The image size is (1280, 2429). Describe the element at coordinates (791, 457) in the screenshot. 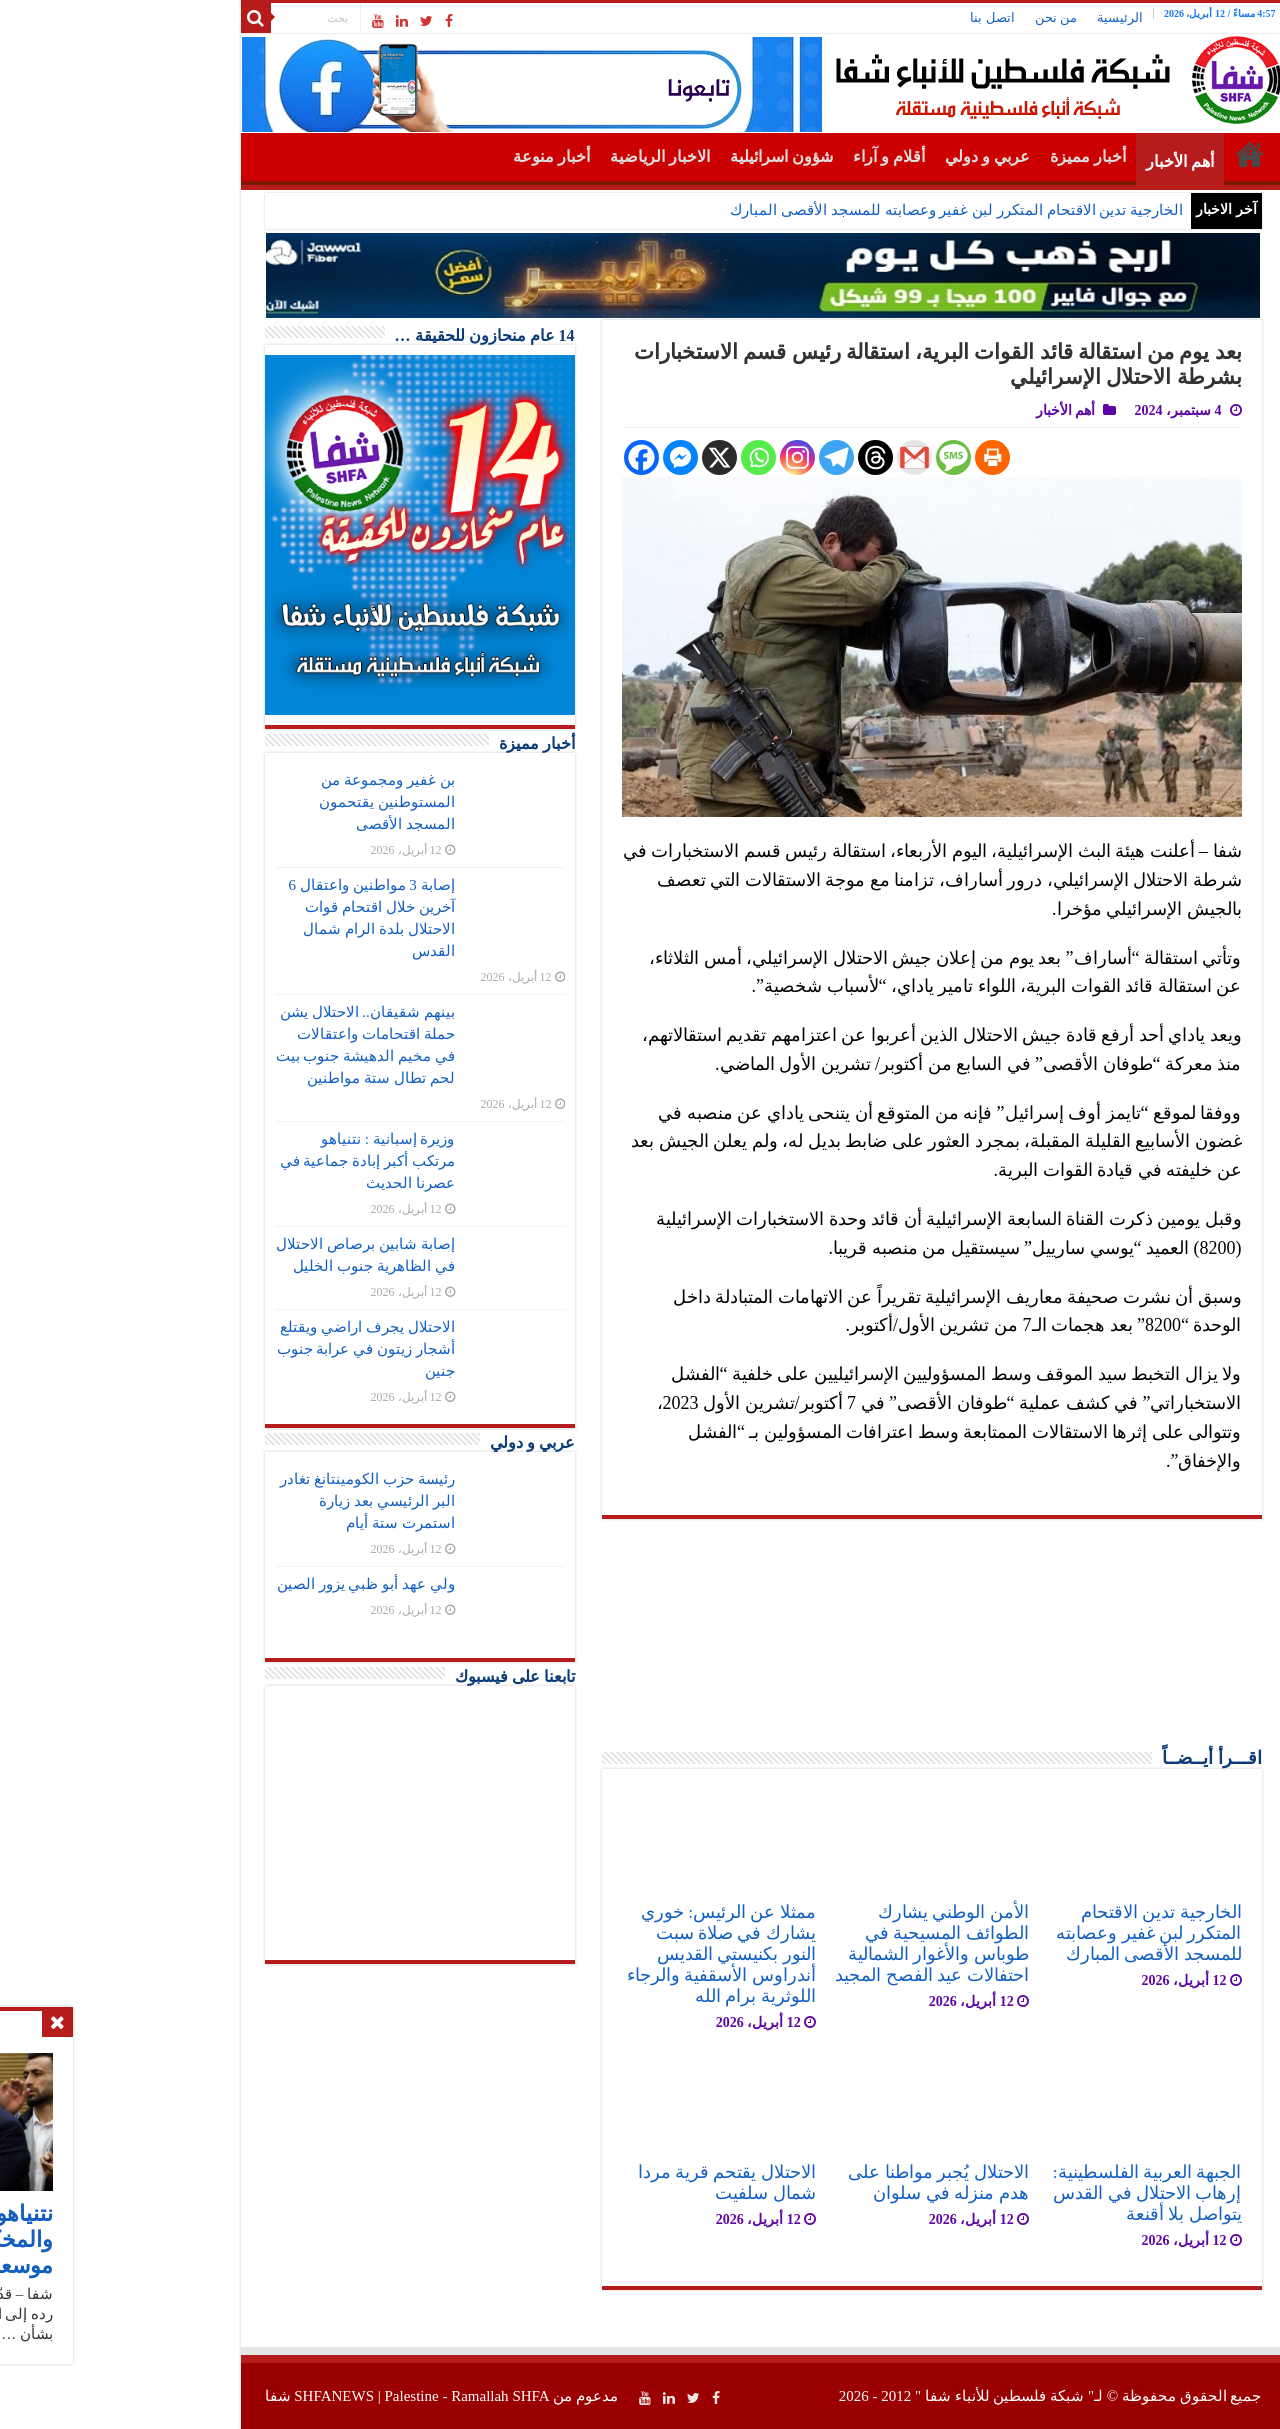

I see `[Gmail]` at that location.